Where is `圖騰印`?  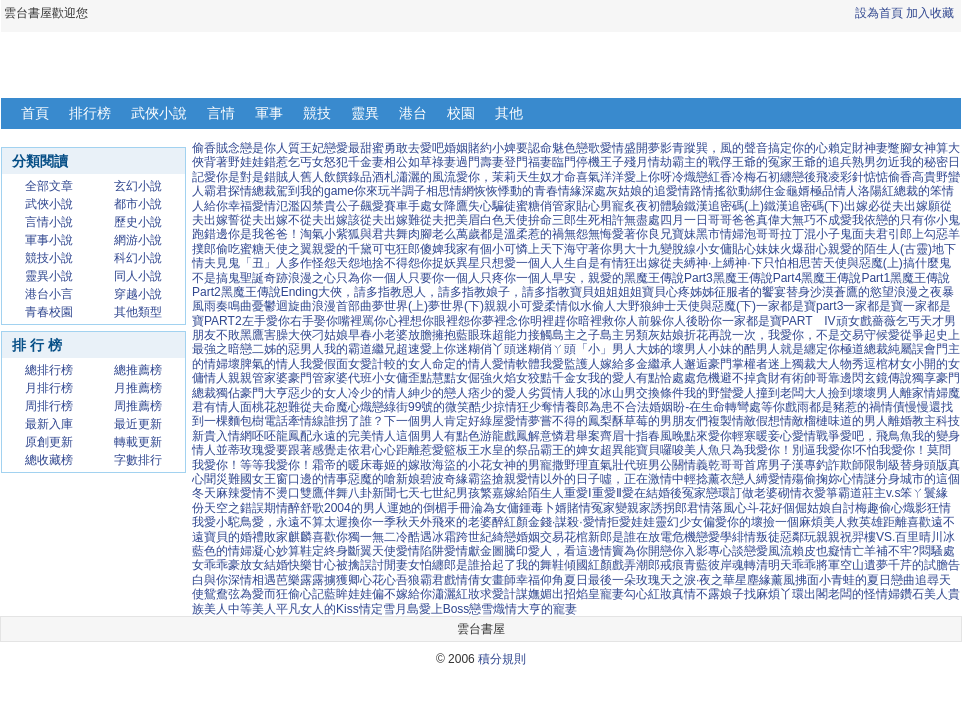
圖騰印 is located at coordinates (510, 551).